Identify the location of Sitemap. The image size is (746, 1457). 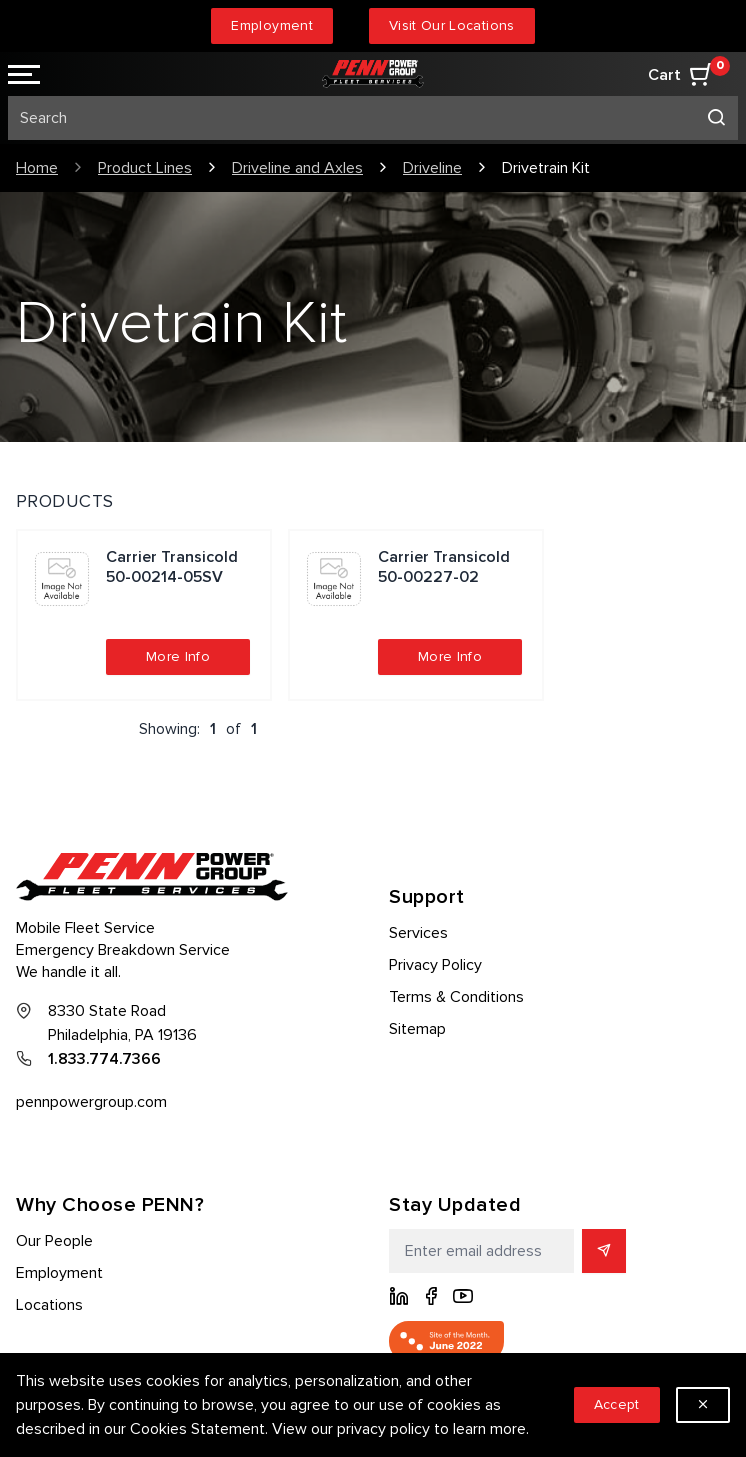
(417, 1029).